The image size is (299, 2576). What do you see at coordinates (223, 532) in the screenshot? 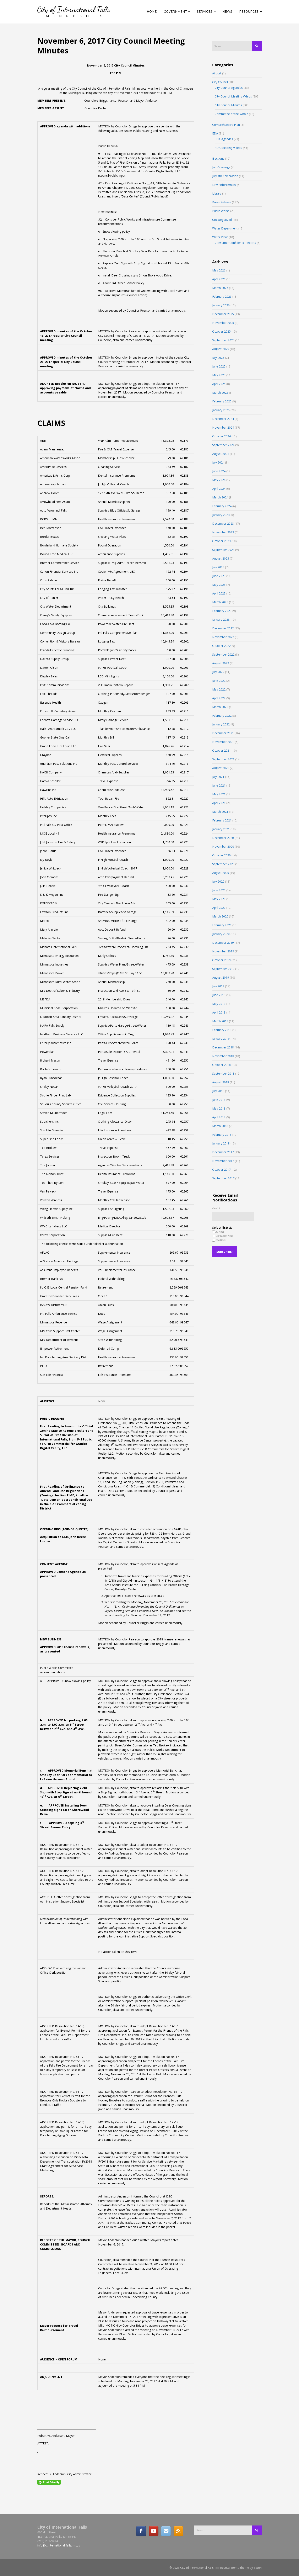
I see `November 2023` at bounding box center [223, 532].